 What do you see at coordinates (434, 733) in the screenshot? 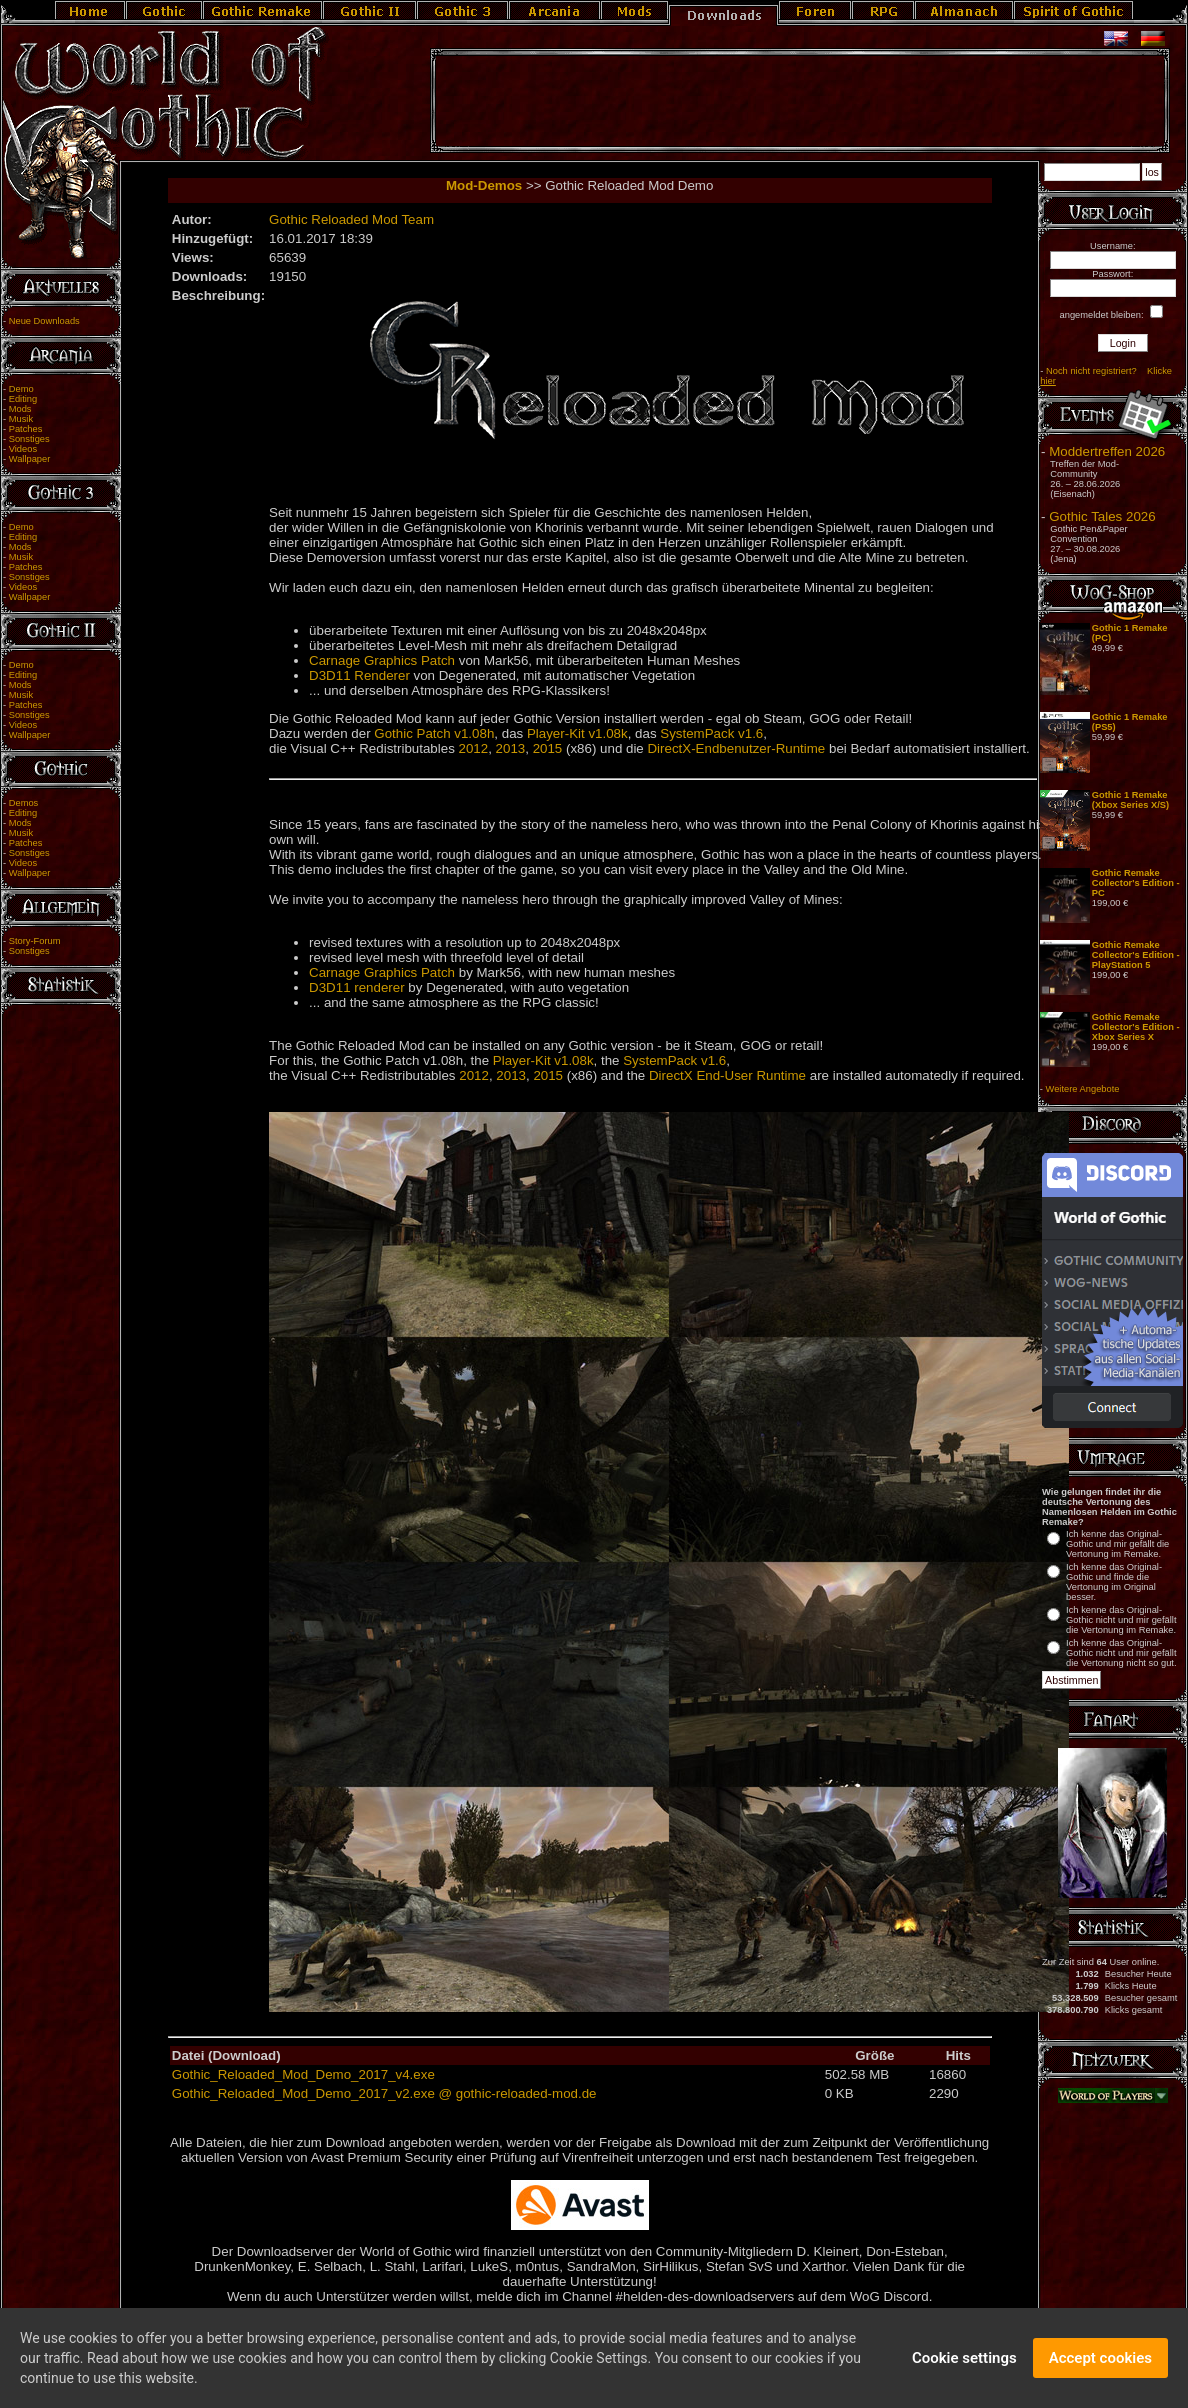
I see `Gothic Patch v1.08h` at bounding box center [434, 733].